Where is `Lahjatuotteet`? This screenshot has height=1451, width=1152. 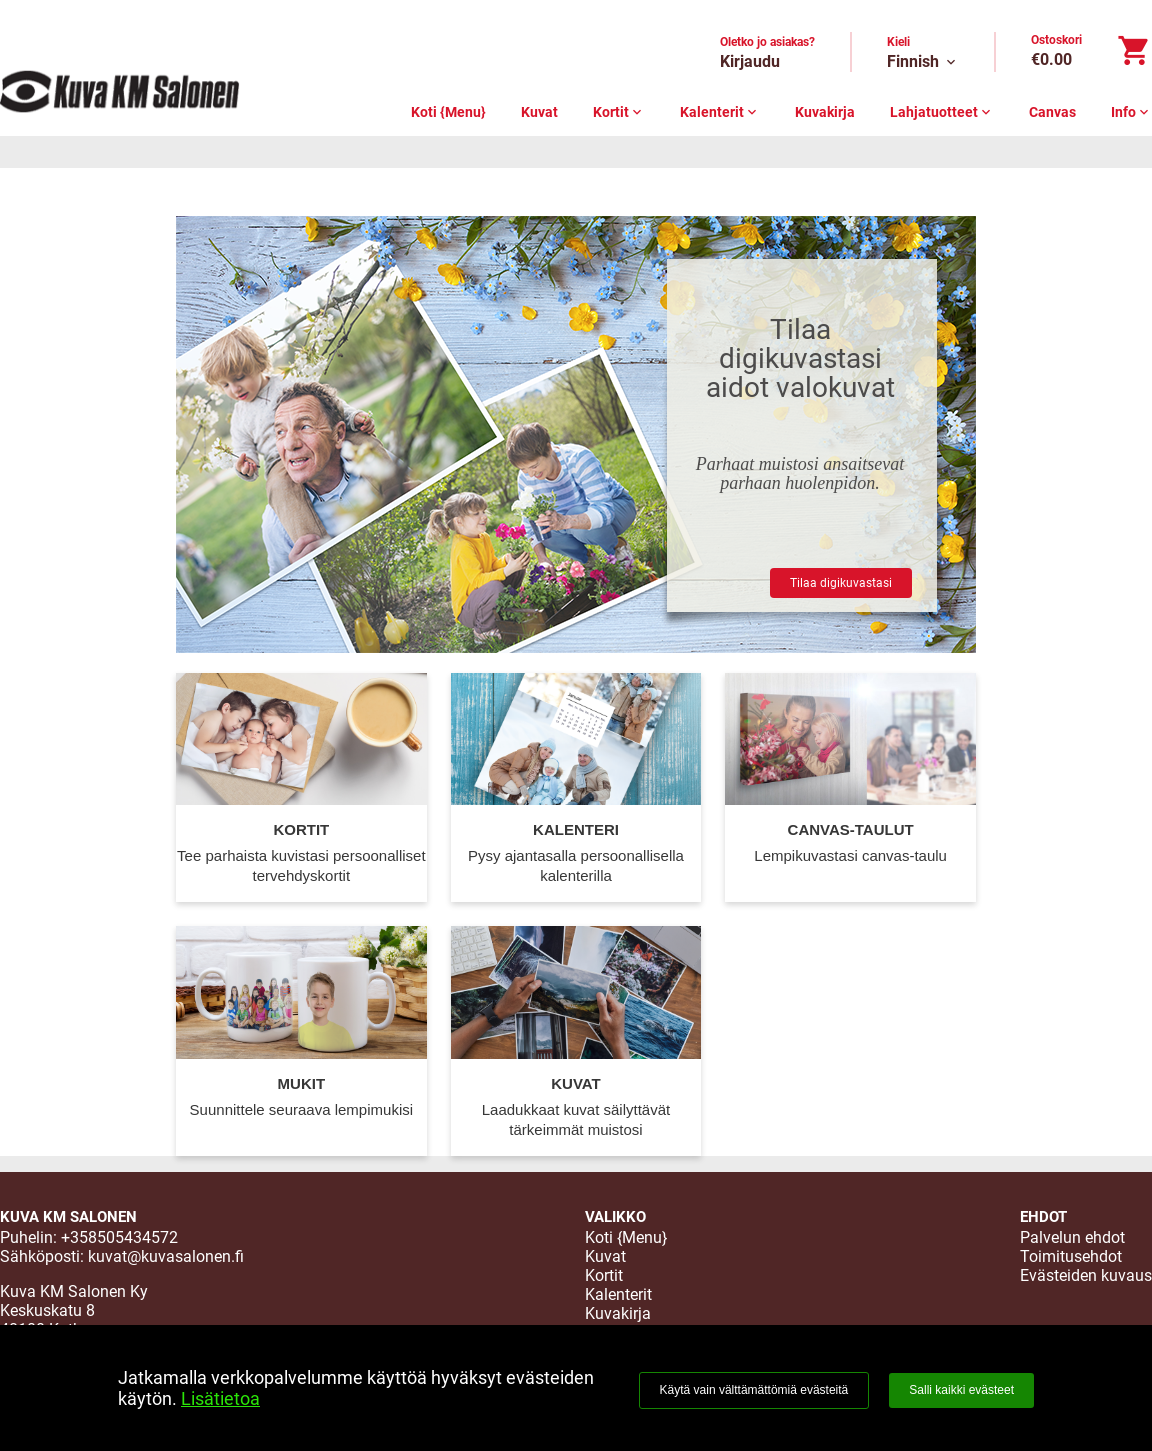 Lahjatuotteet is located at coordinates (942, 112).